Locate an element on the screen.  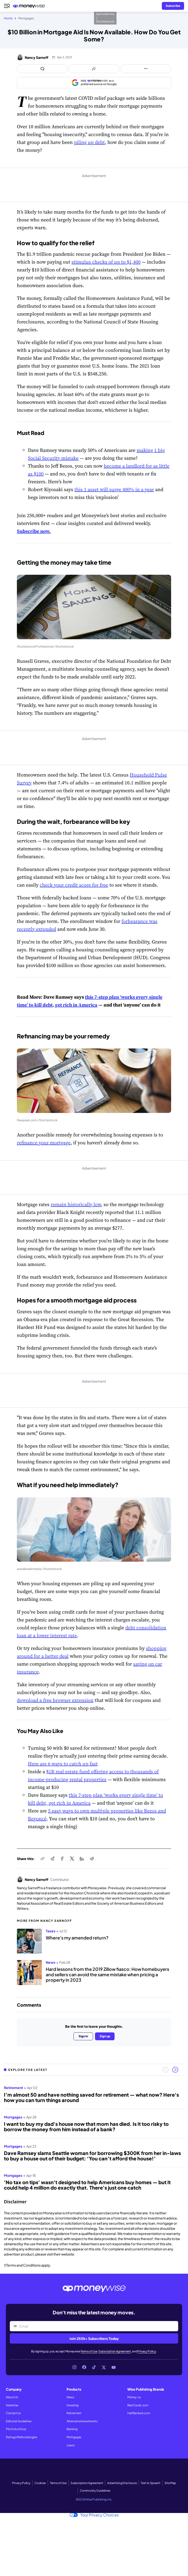
[Link to Instagram] is located at coordinates (74, 2367).